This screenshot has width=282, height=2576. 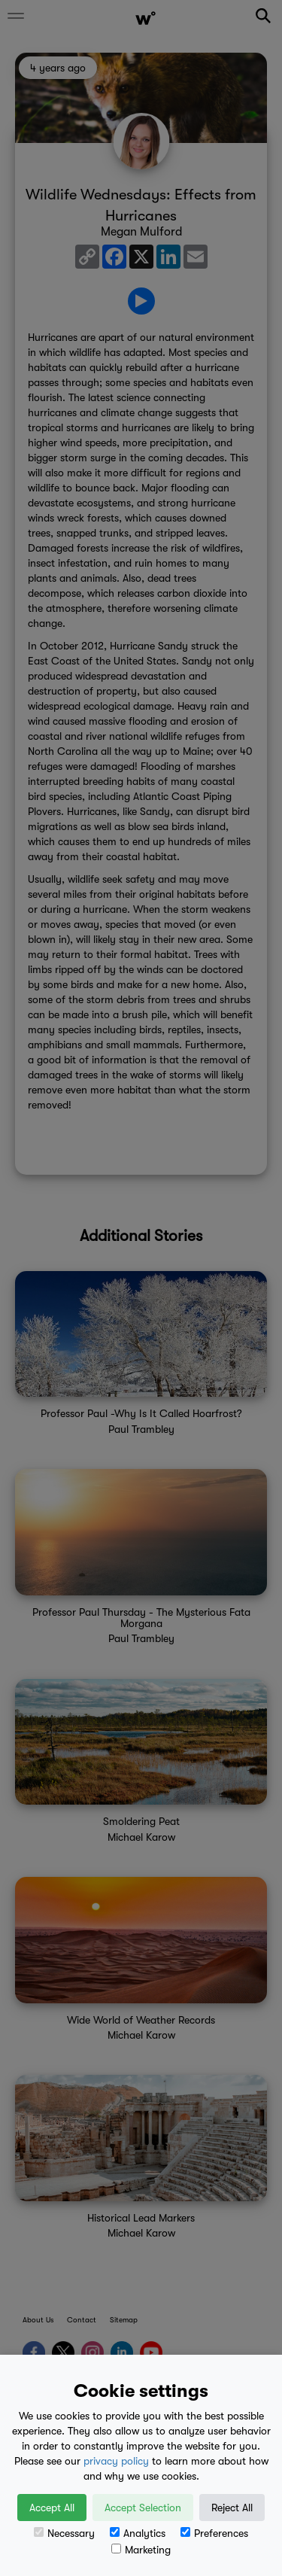 What do you see at coordinates (116, 2461) in the screenshot?
I see `privacy policy` at bounding box center [116, 2461].